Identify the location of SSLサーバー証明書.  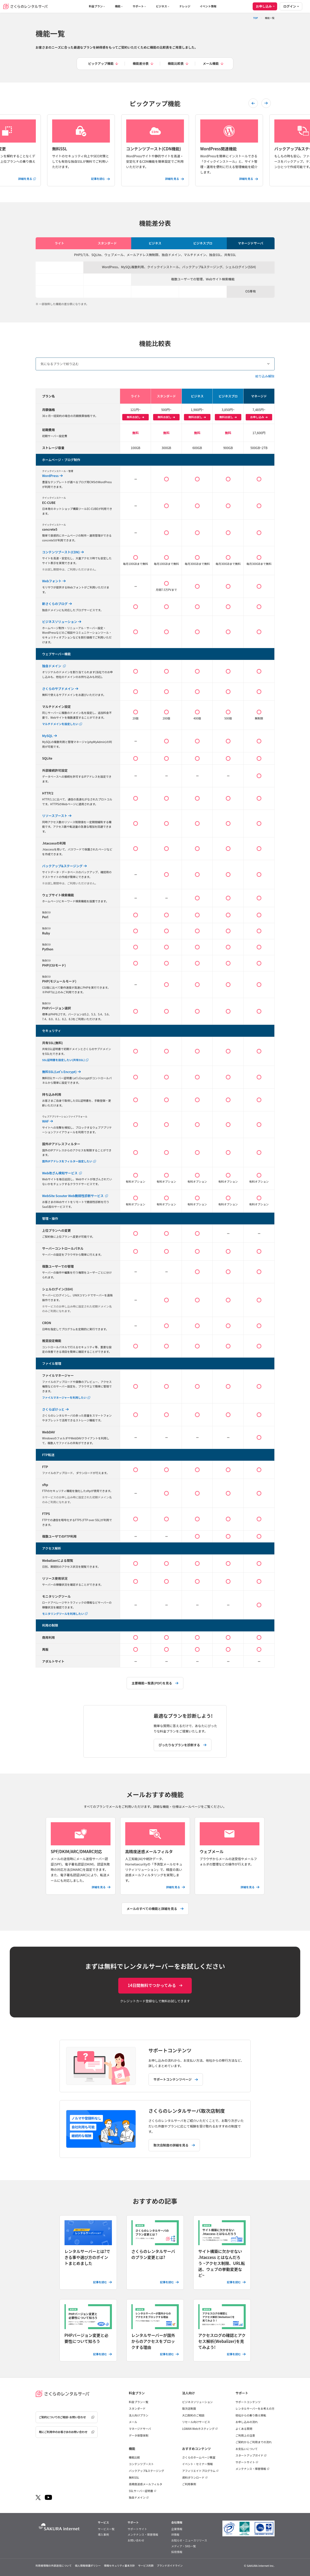
(141, 2491).